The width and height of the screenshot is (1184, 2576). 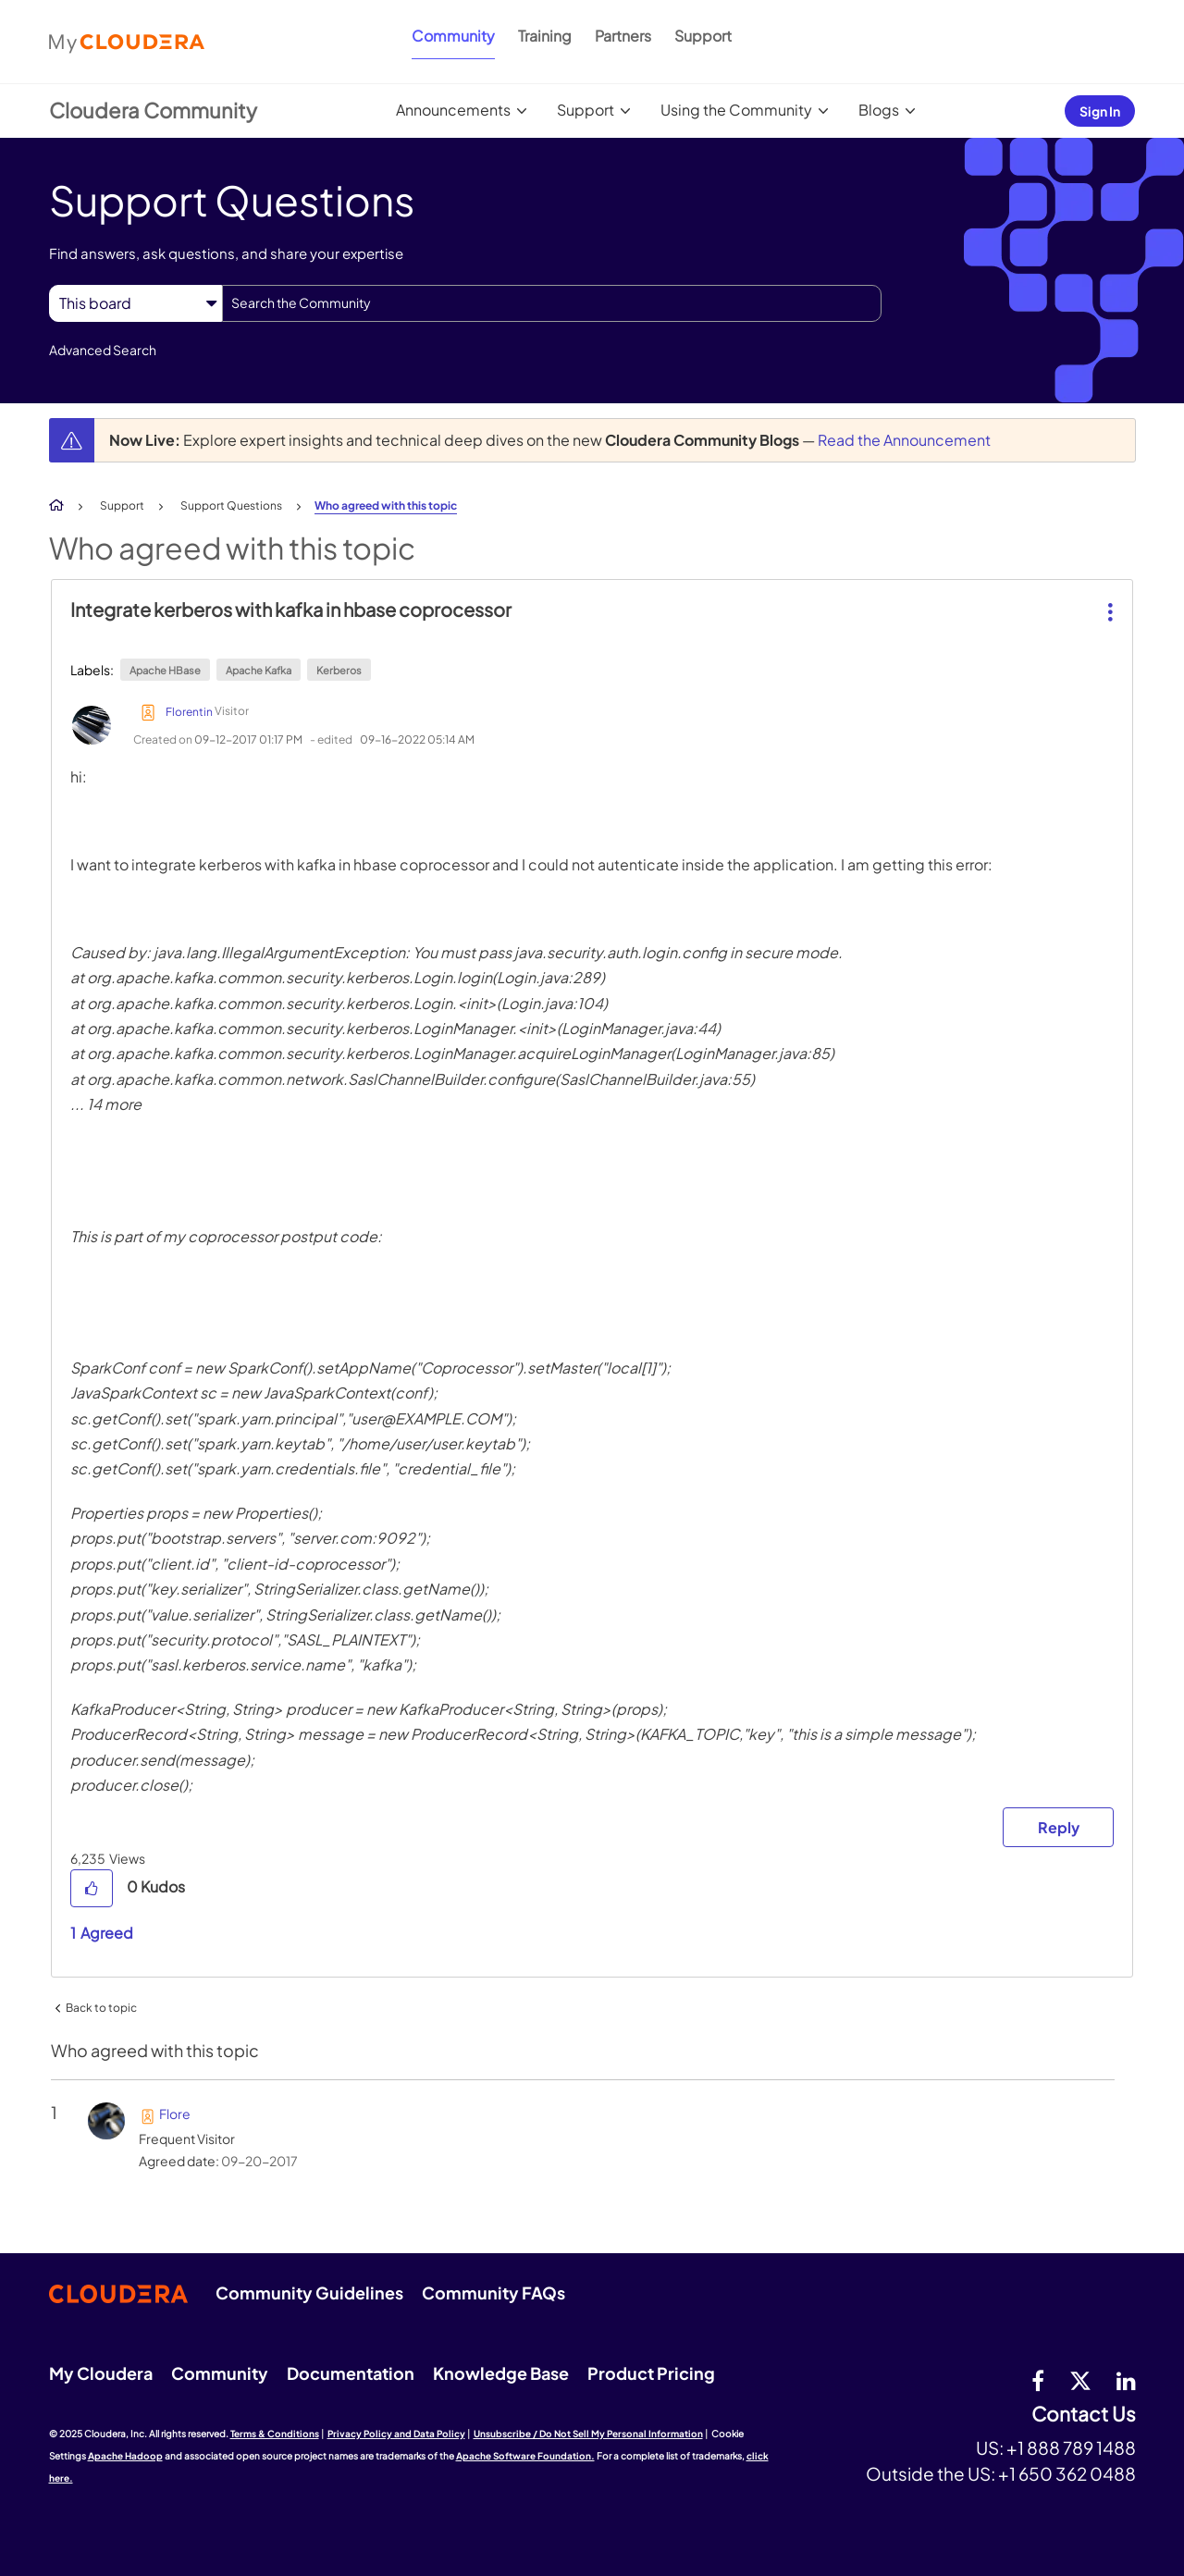 I want to click on Apache Kafka, so click(x=258, y=670).